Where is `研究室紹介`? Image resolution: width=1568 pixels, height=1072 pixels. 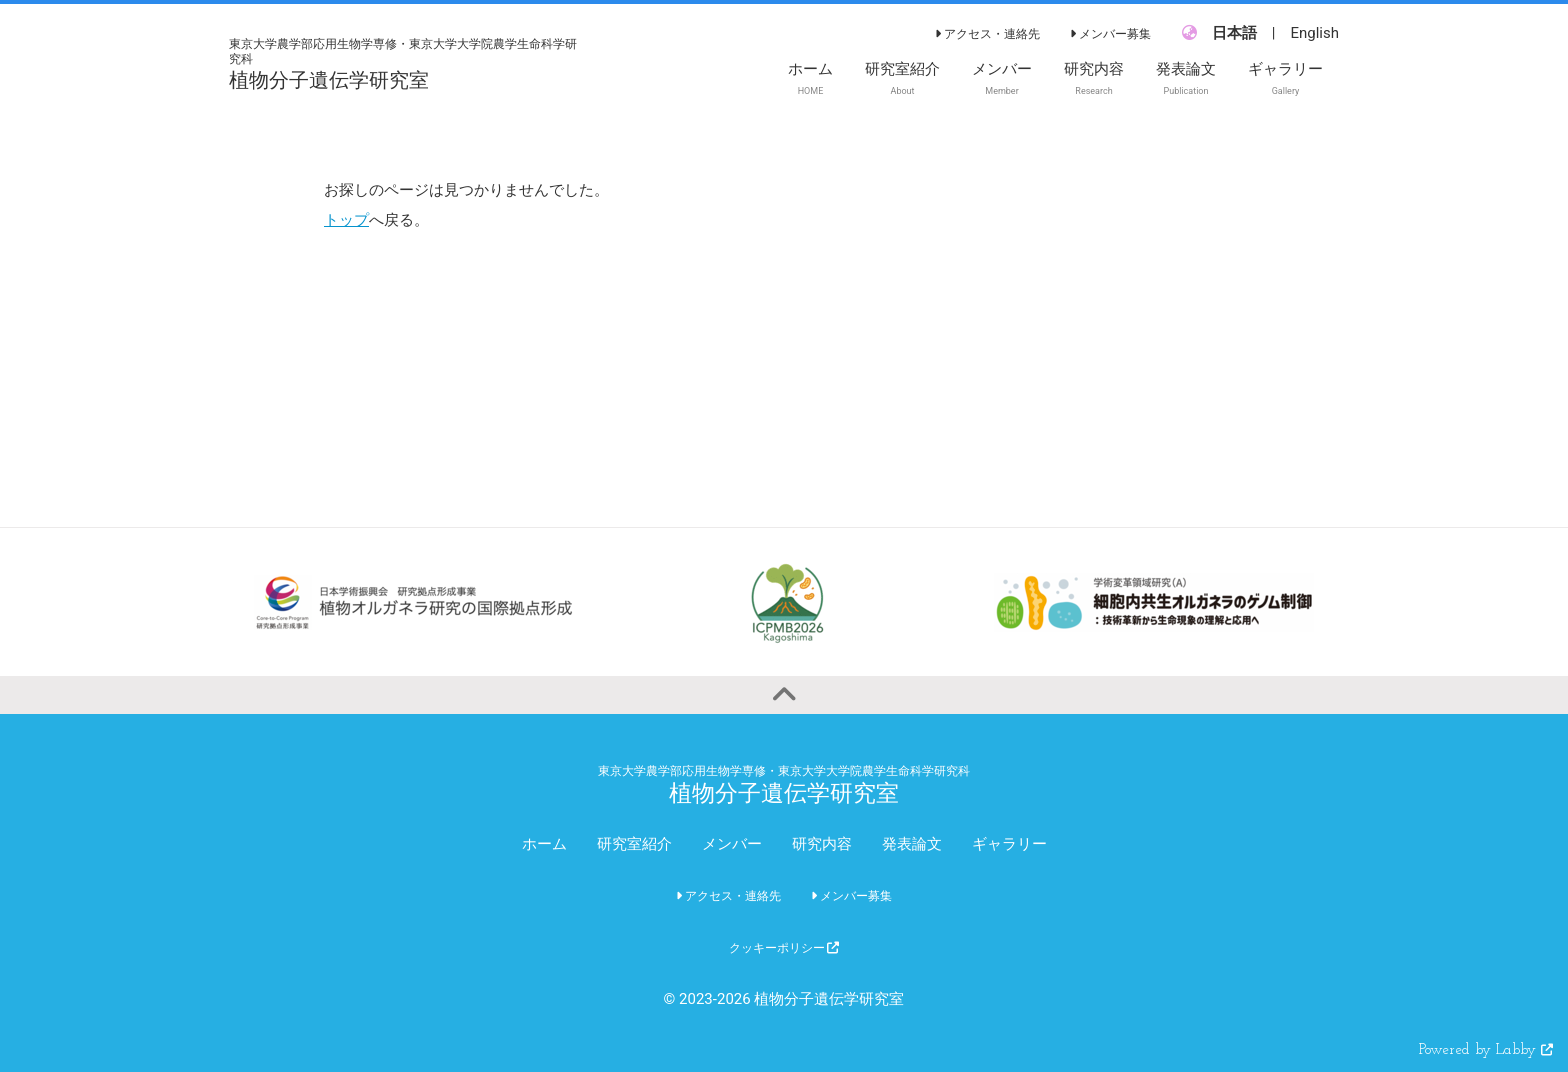
研究室紹介 is located at coordinates (634, 844).